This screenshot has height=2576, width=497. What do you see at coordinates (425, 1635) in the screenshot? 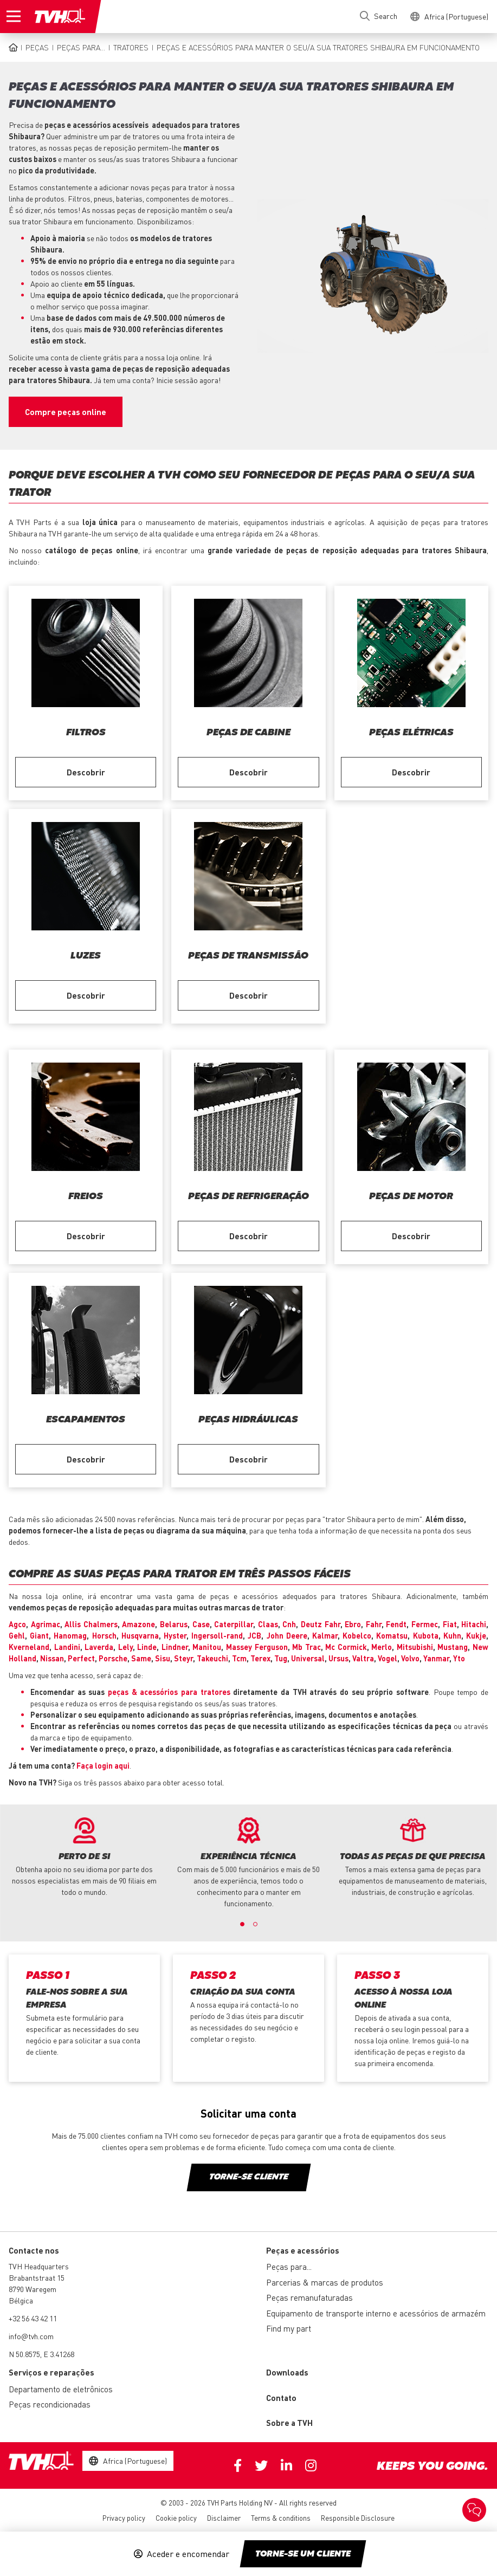
I see `Kubota` at bounding box center [425, 1635].